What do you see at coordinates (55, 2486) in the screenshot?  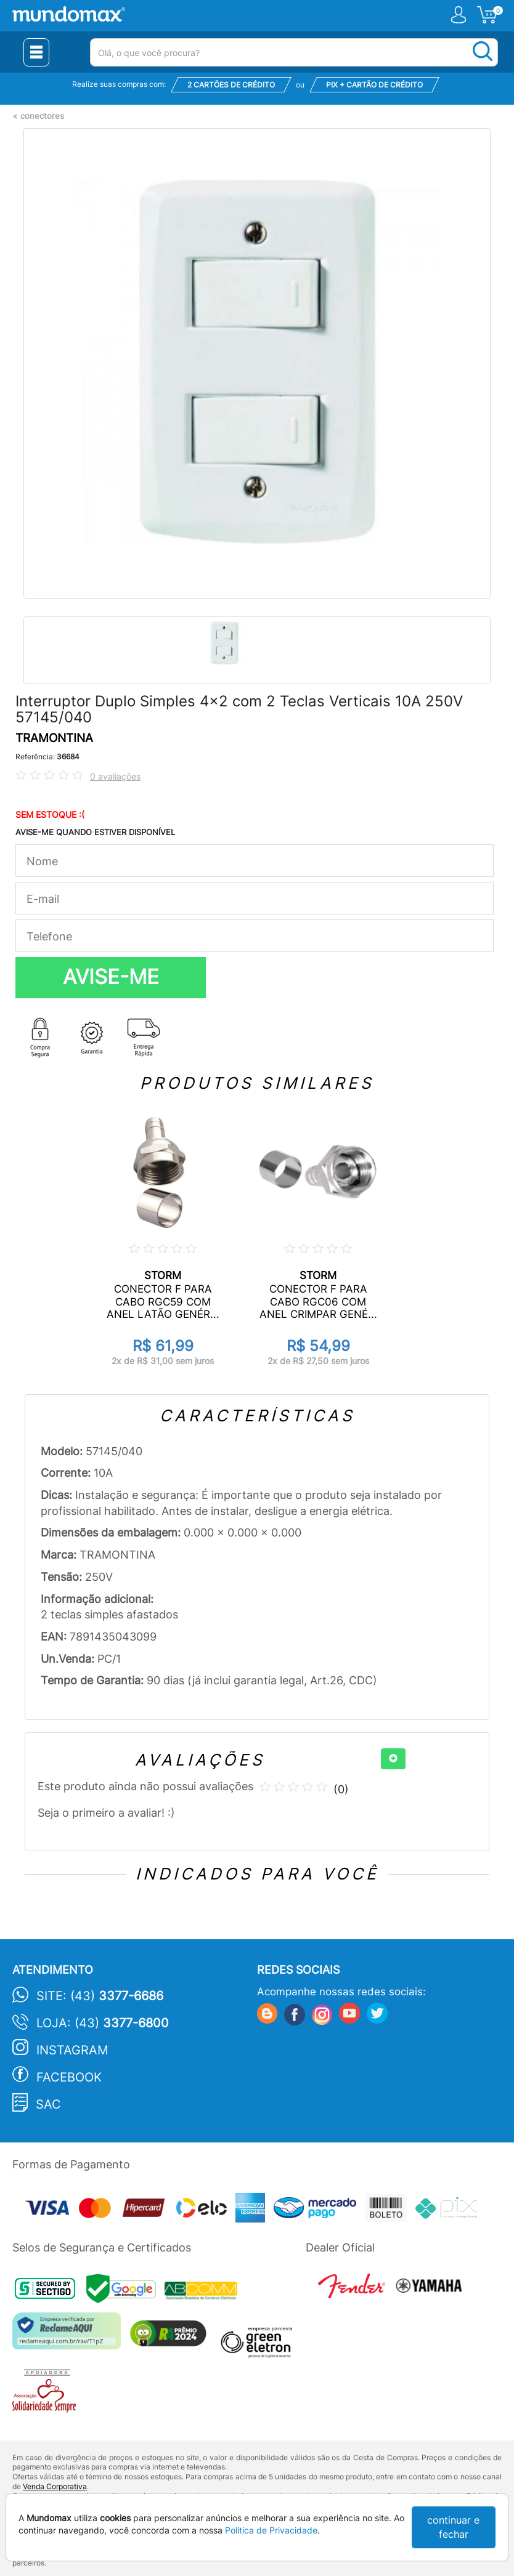 I see `Venda Corporativa` at bounding box center [55, 2486].